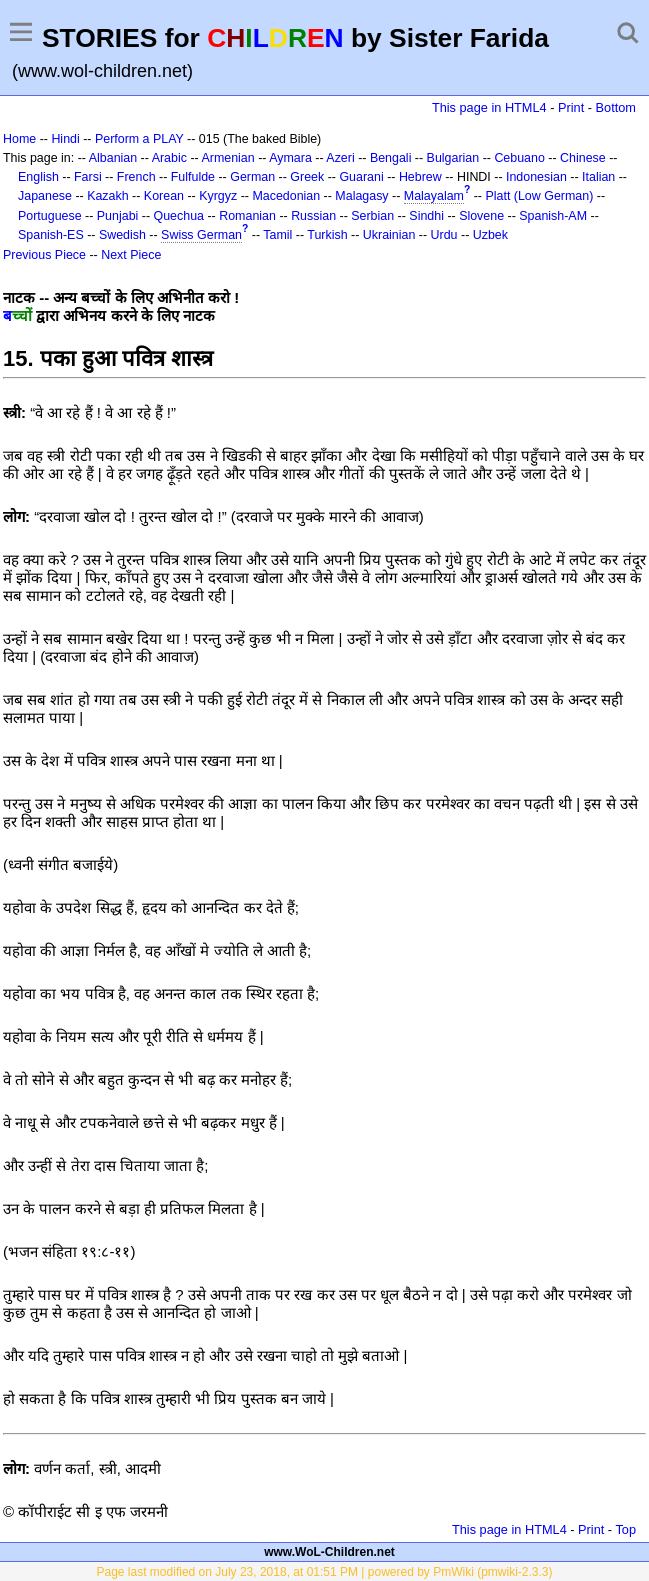  Describe the element at coordinates (616, 107) in the screenshot. I see `Bottom` at that location.